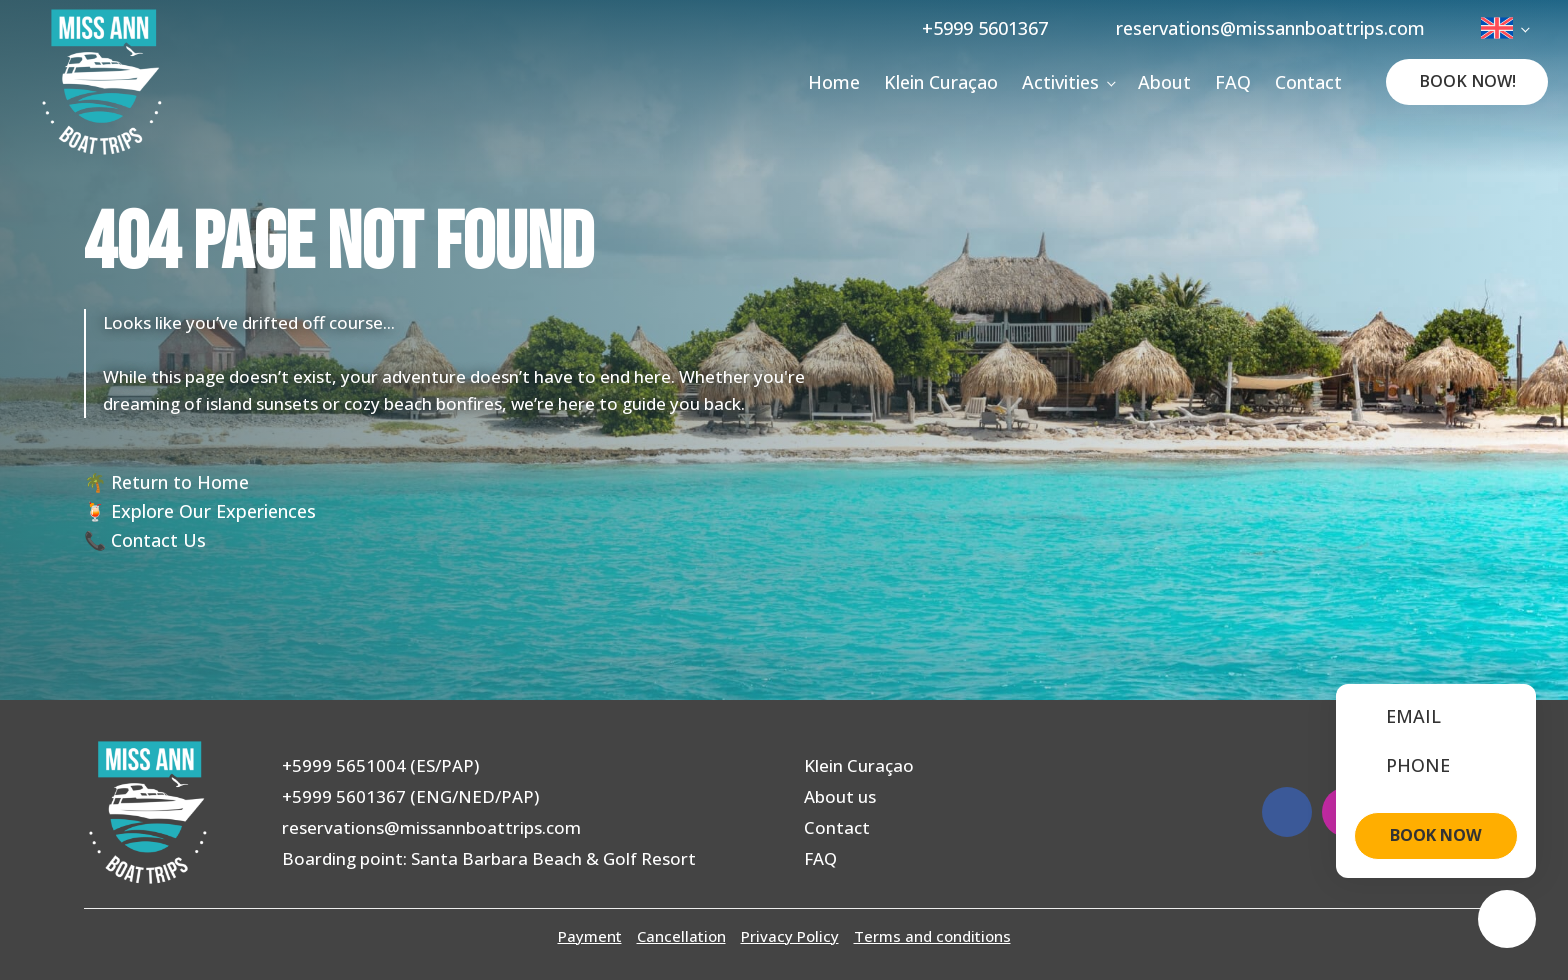 The width and height of the screenshot is (1568, 980). I want to click on Home, so click(834, 82).